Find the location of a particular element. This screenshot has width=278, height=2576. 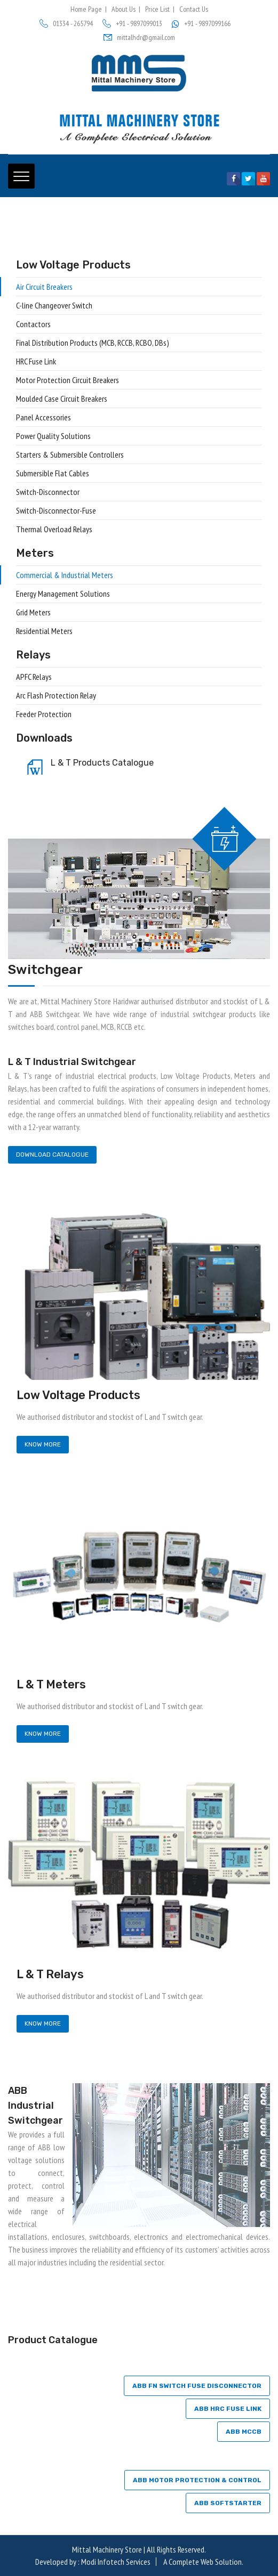

Switch-Disconnector-Fuse is located at coordinates (56, 510).